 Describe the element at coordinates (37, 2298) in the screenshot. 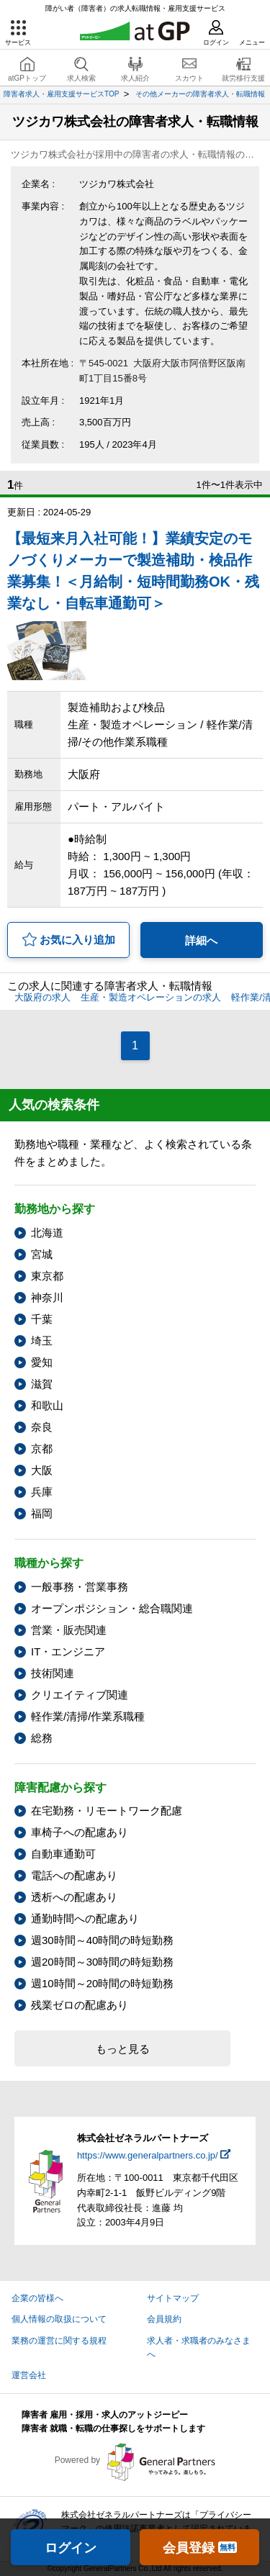

I see `企業の皆様へ` at that location.